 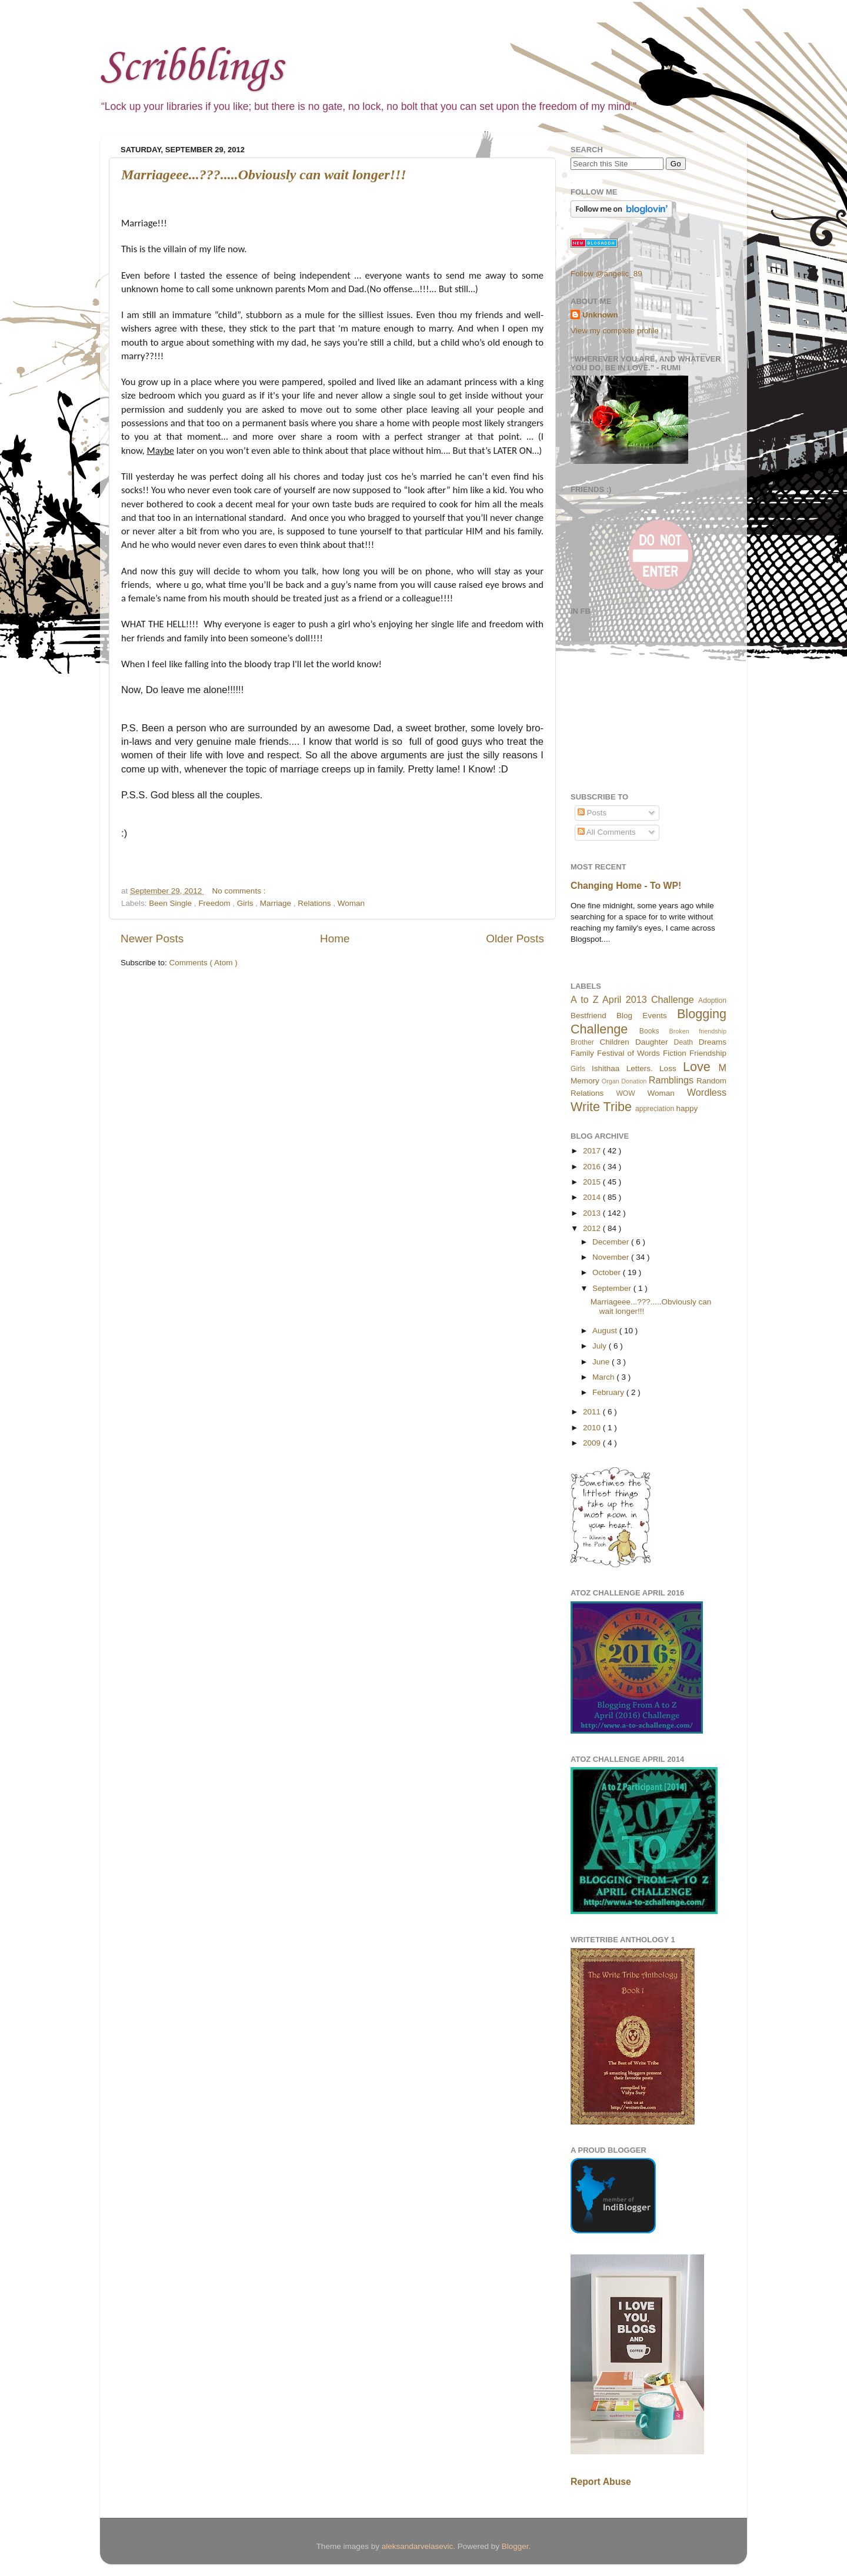 What do you see at coordinates (593, 1228) in the screenshot?
I see `2012` at bounding box center [593, 1228].